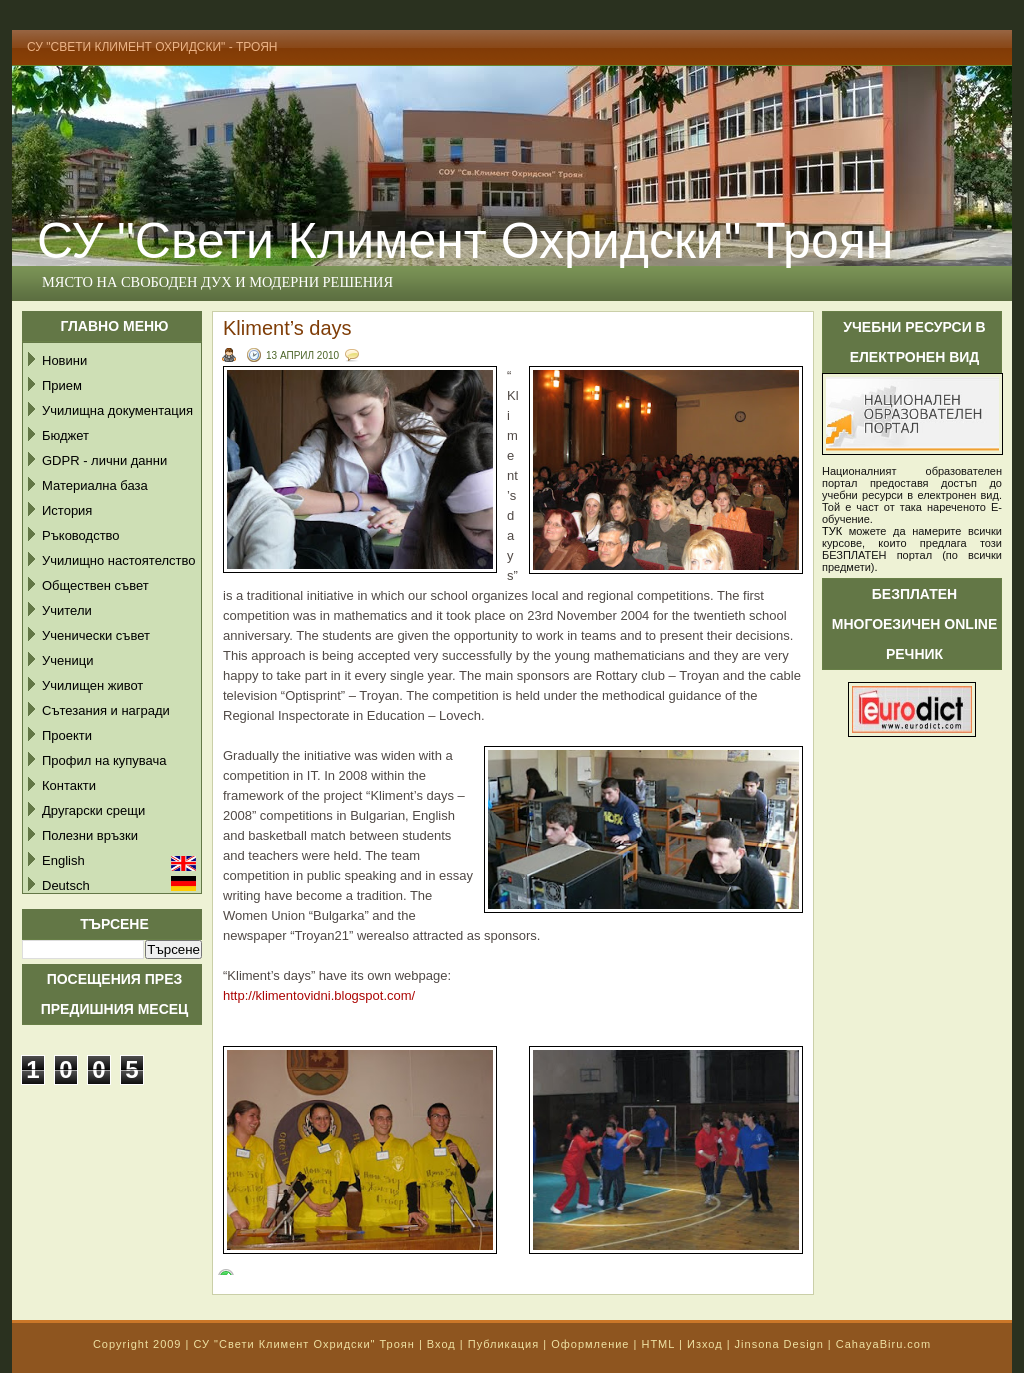 This screenshot has width=1024, height=1373. Describe the element at coordinates (883, 1344) in the screenshot. I see `CahayaBiru.com` at that location.